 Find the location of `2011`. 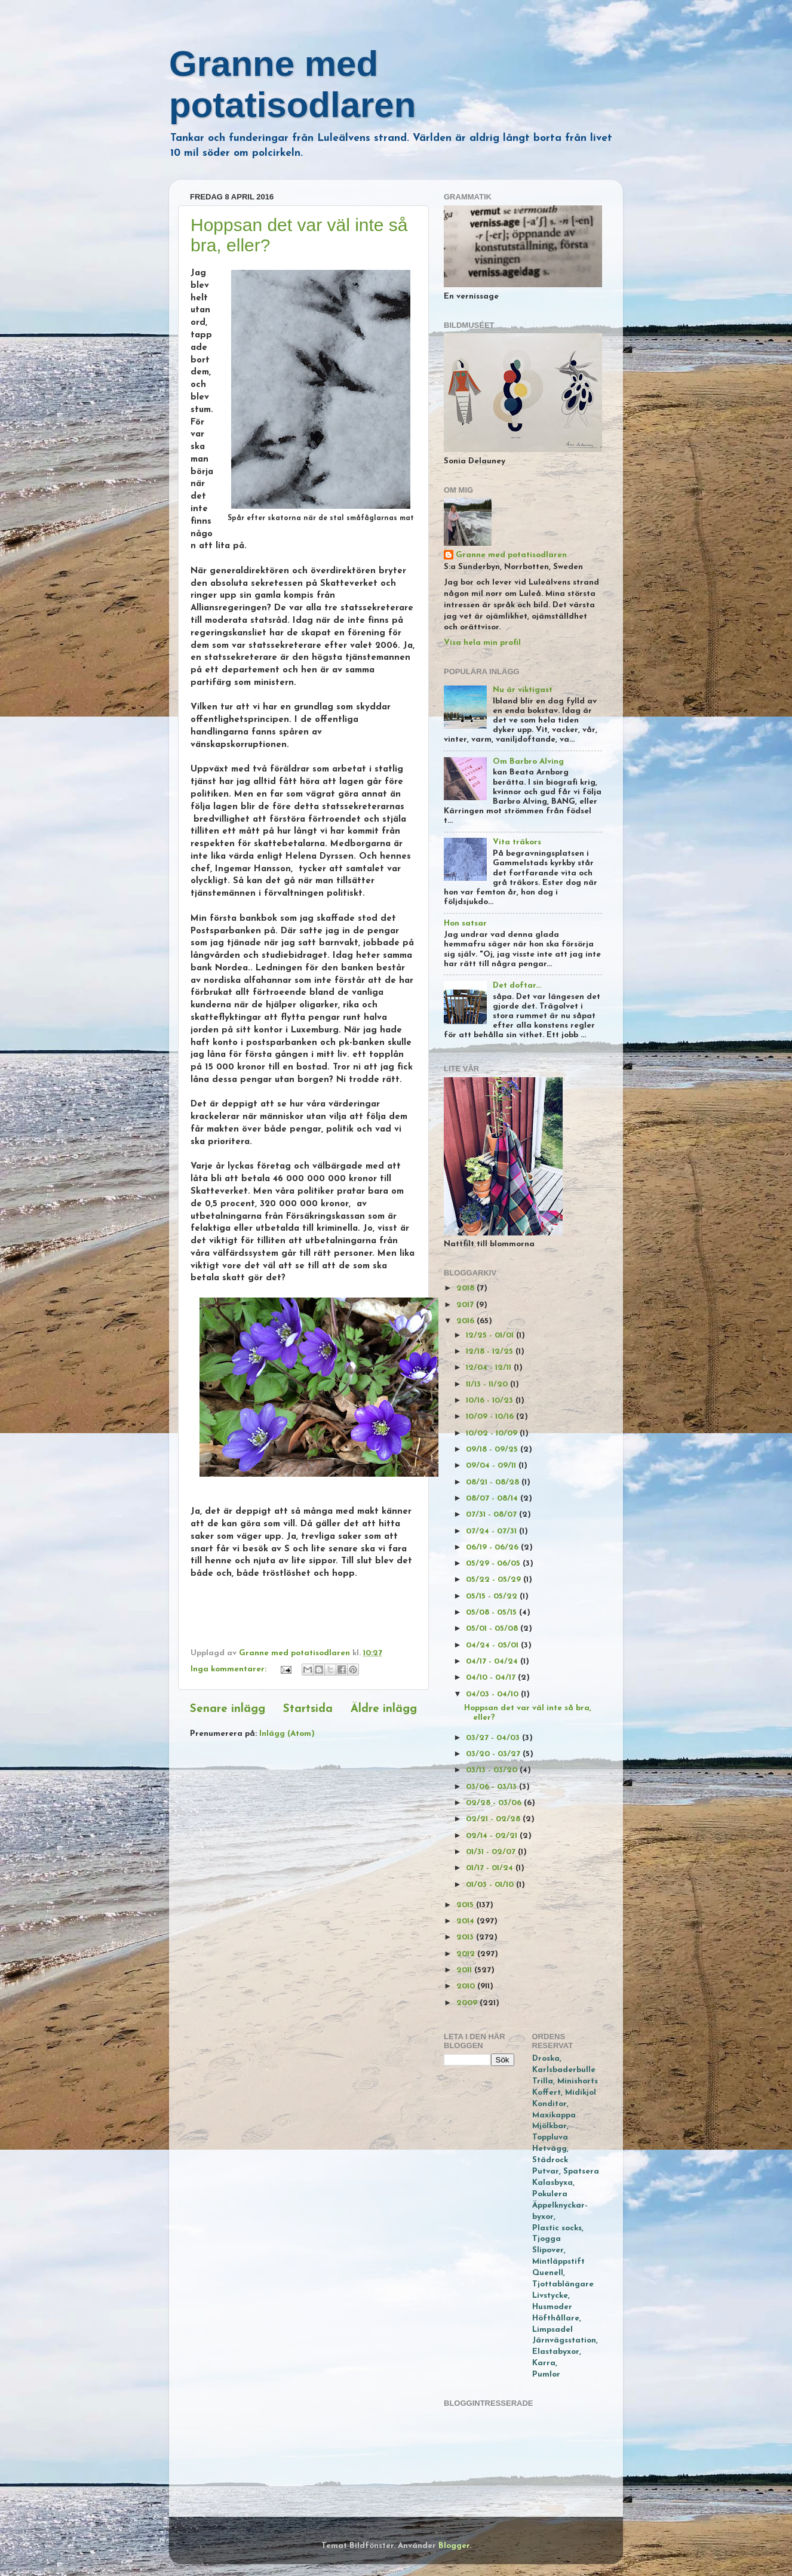

2011 is located at coordinates (465, 1970).